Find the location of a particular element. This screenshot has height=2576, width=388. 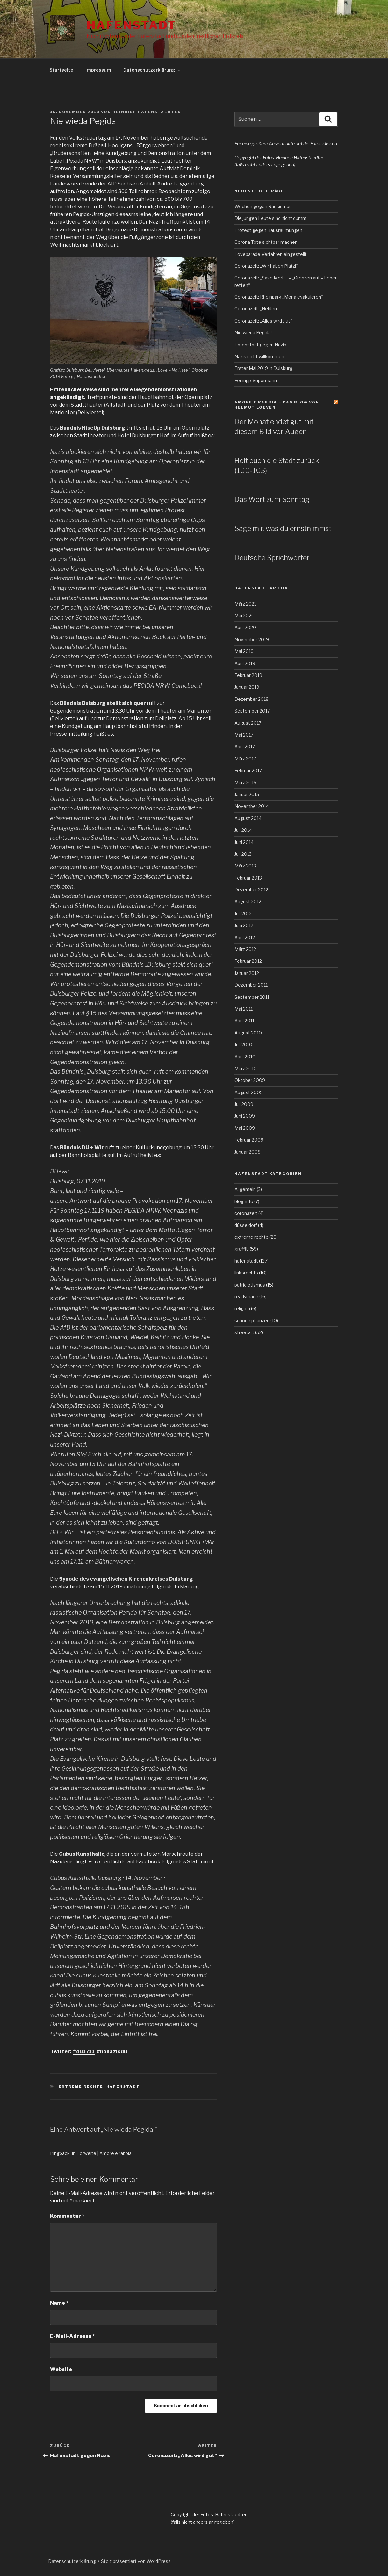

religion is located at coordinates (242, 1308).